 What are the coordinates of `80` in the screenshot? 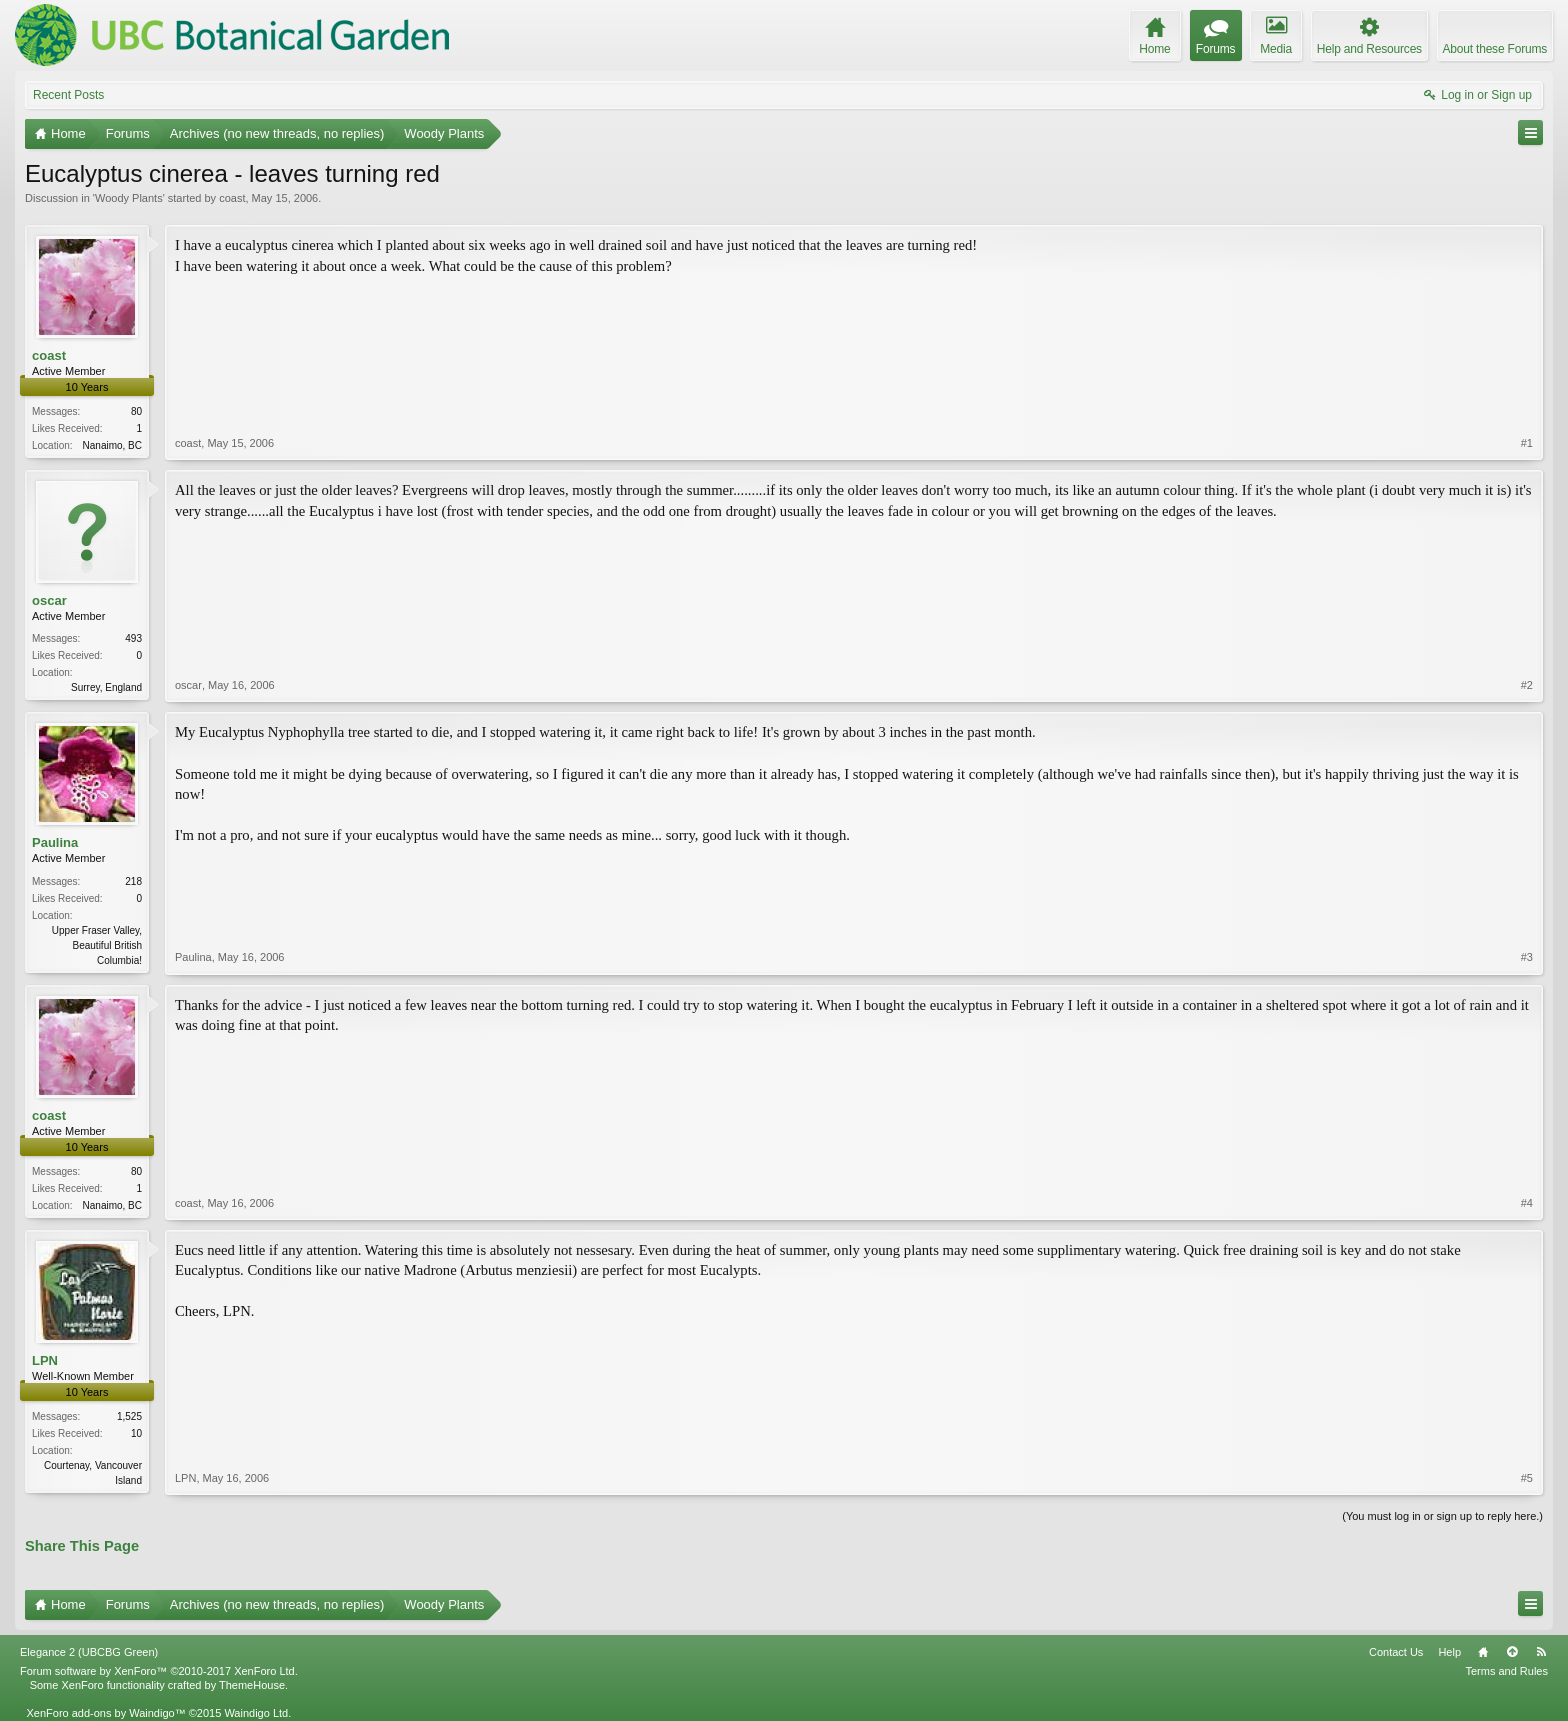 It's located at (136, 411).